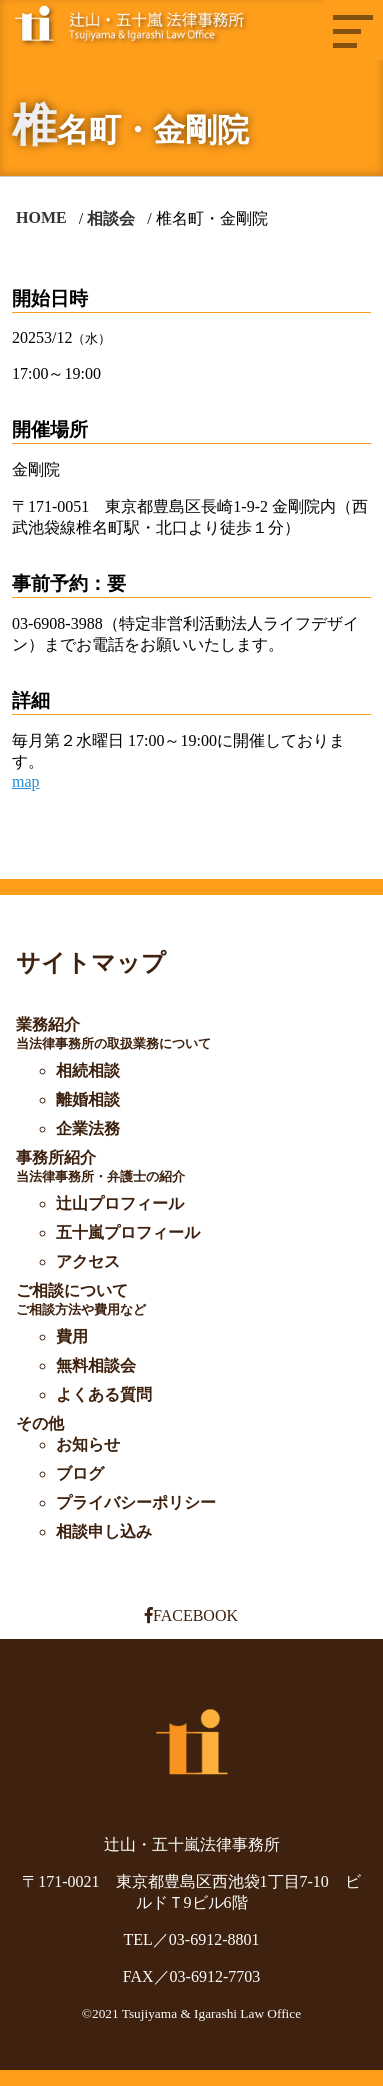 The image size is (383, 2086). What do you see at coordinates (88, 1261) in the screenshot?
I see `アクセス` at bounding box center [88, 1261].